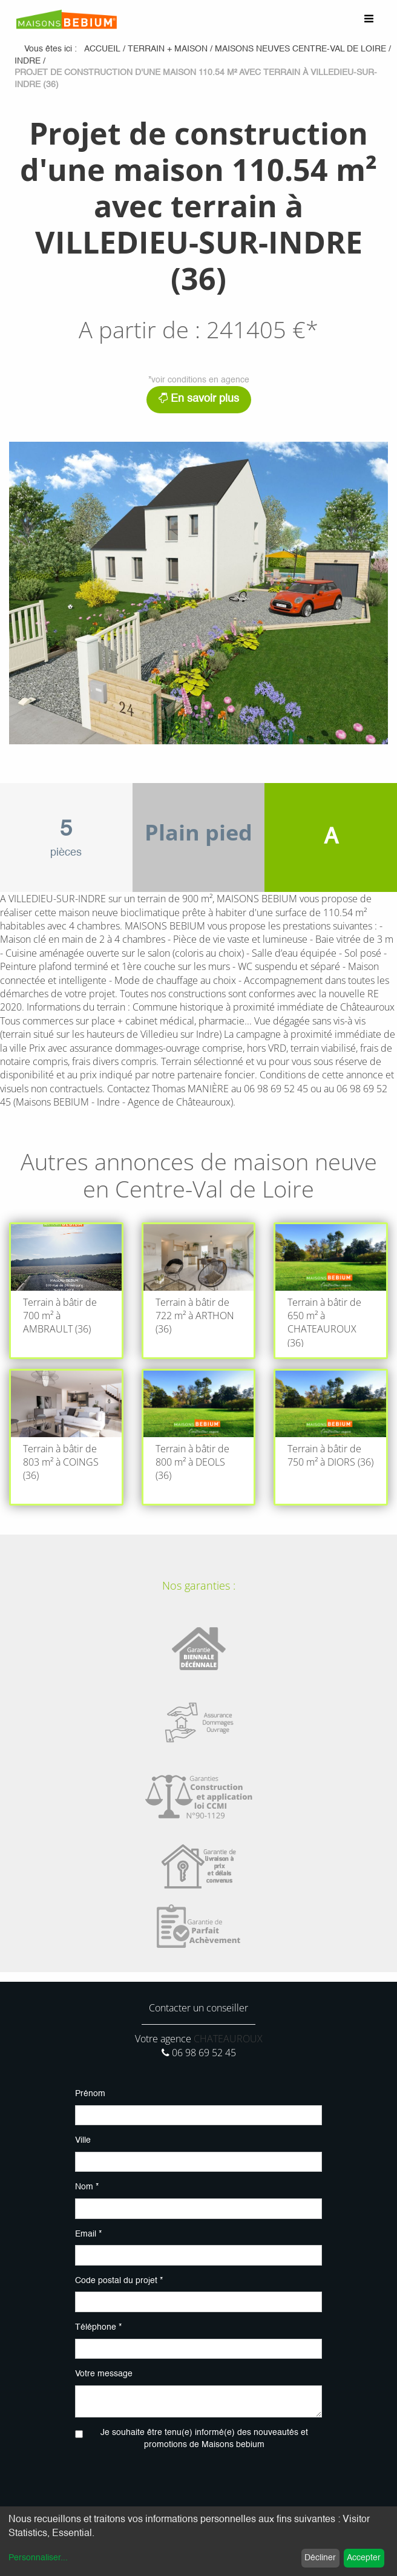 The height and width of the screenshot is (2576, 397). What do you see at coordinates (90, 2093) in the screenshot?
I see `Prénom` at bounding box center [90, 2093].